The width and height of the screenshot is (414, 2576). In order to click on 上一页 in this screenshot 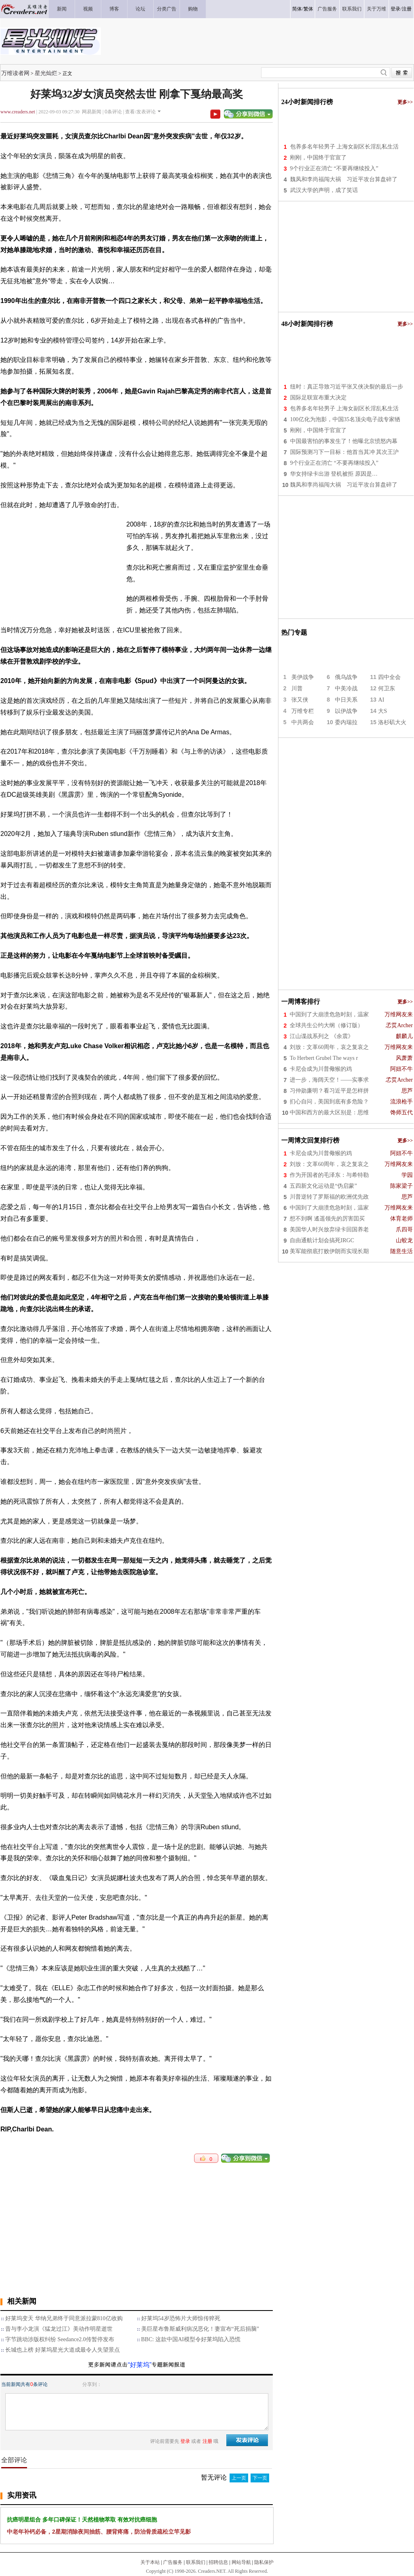, I will do `click(239, 2478)`.